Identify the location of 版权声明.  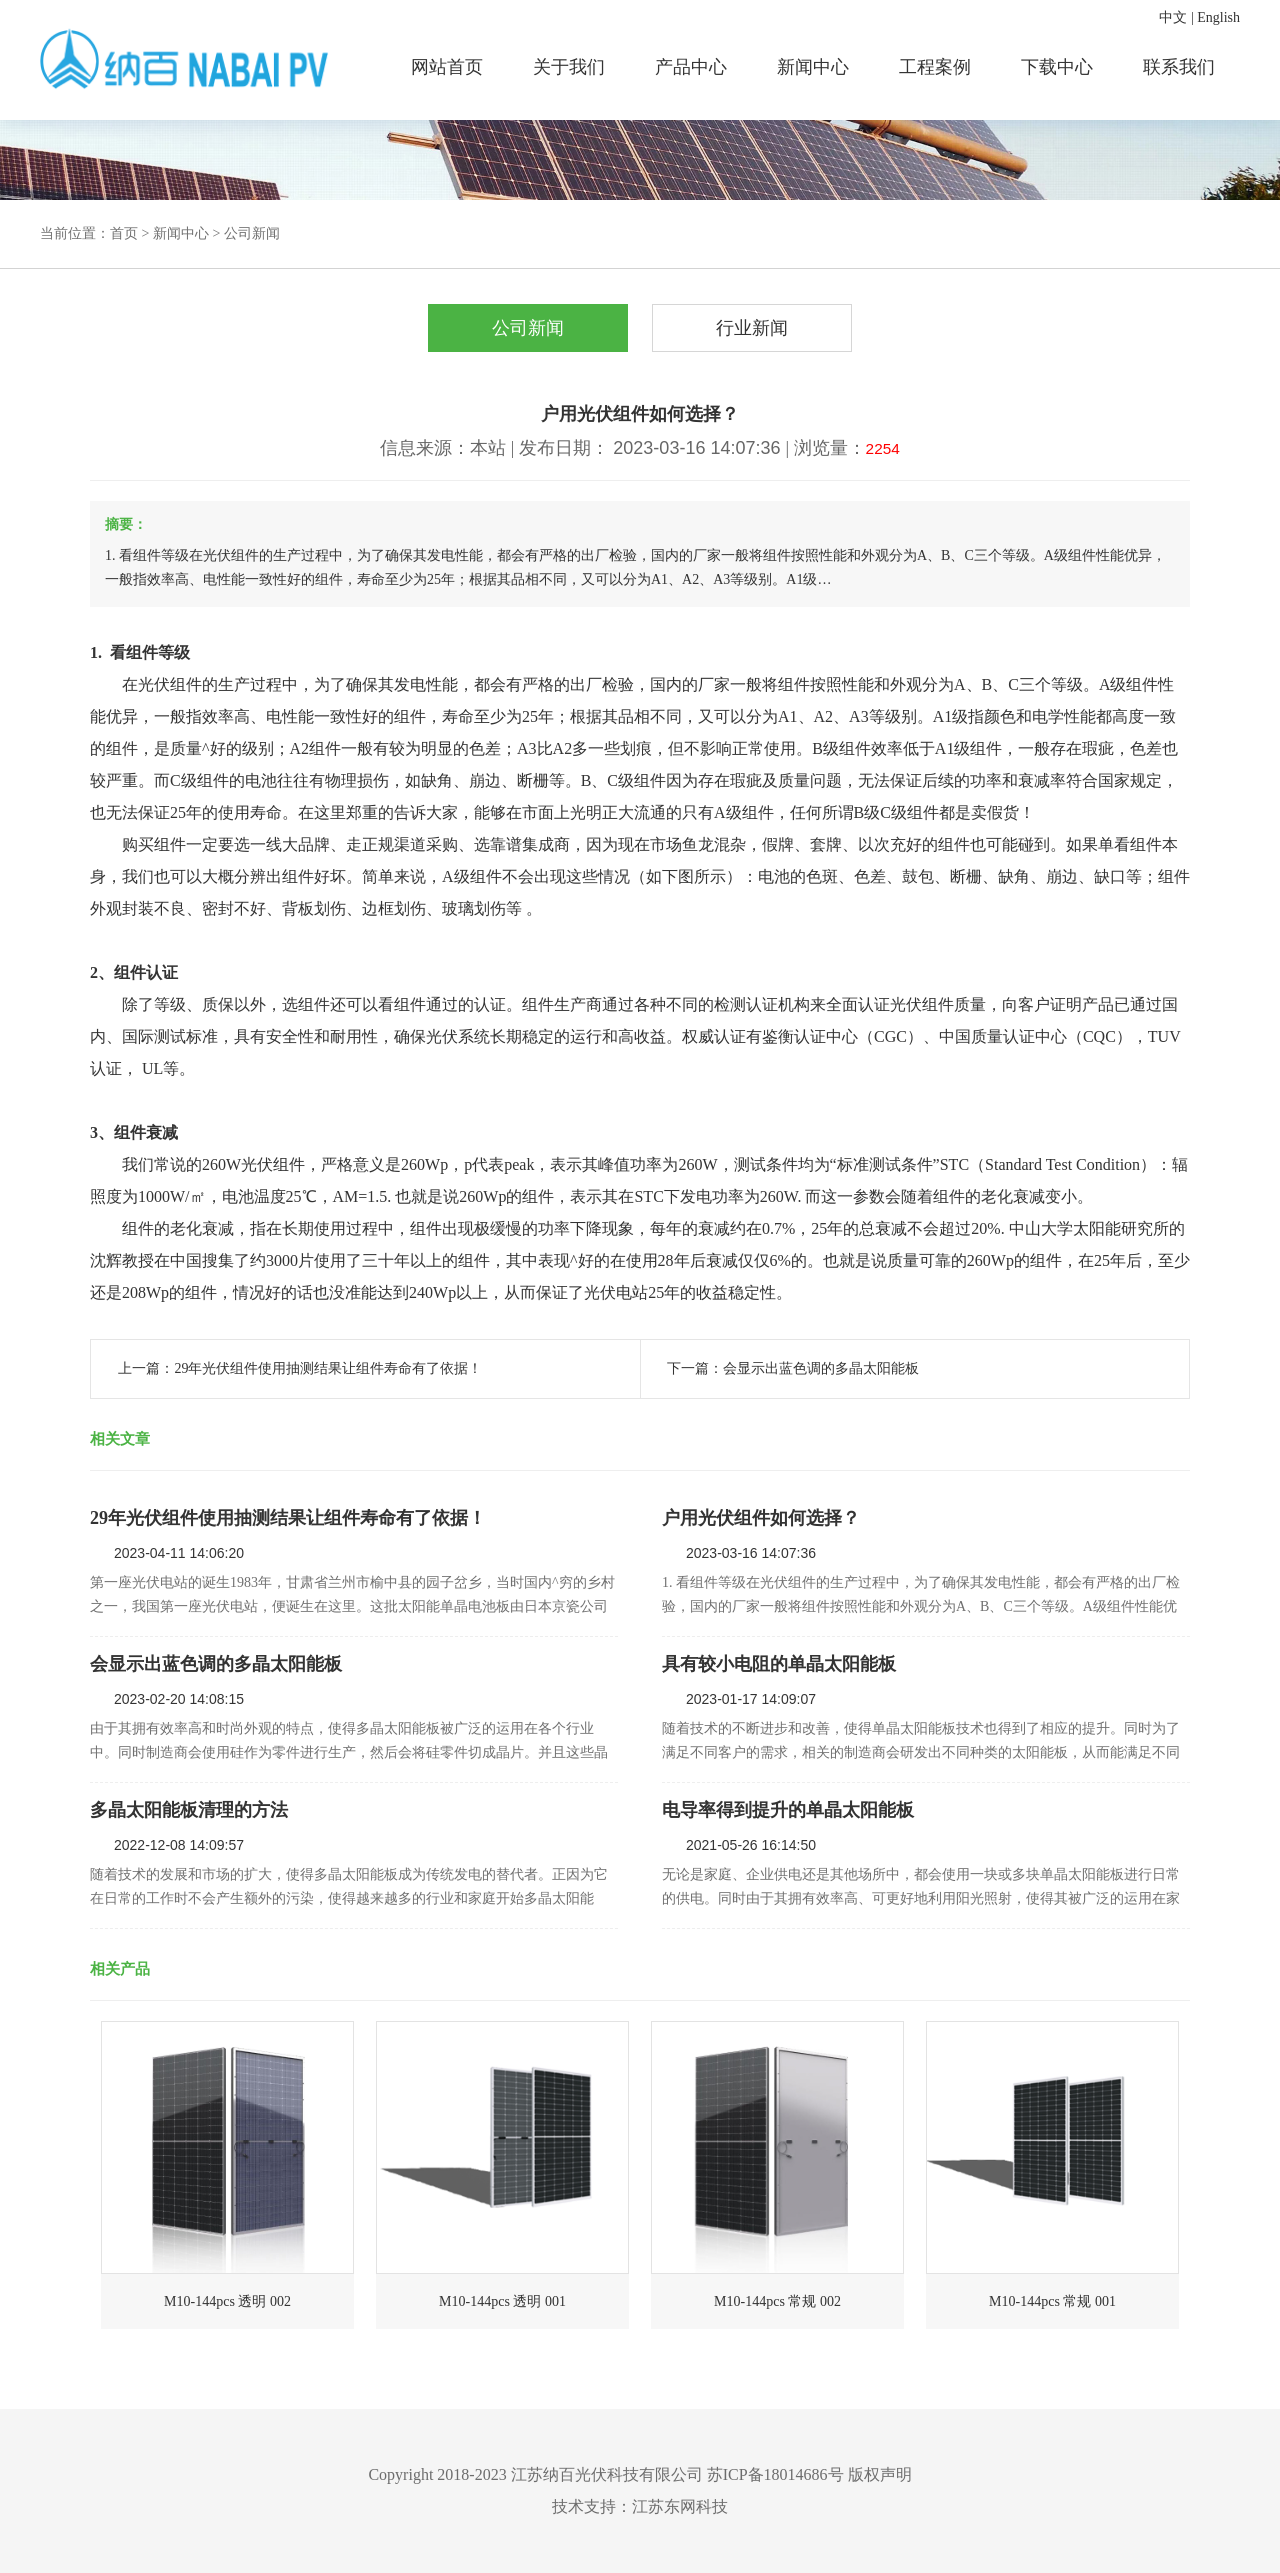
(880, 2474).